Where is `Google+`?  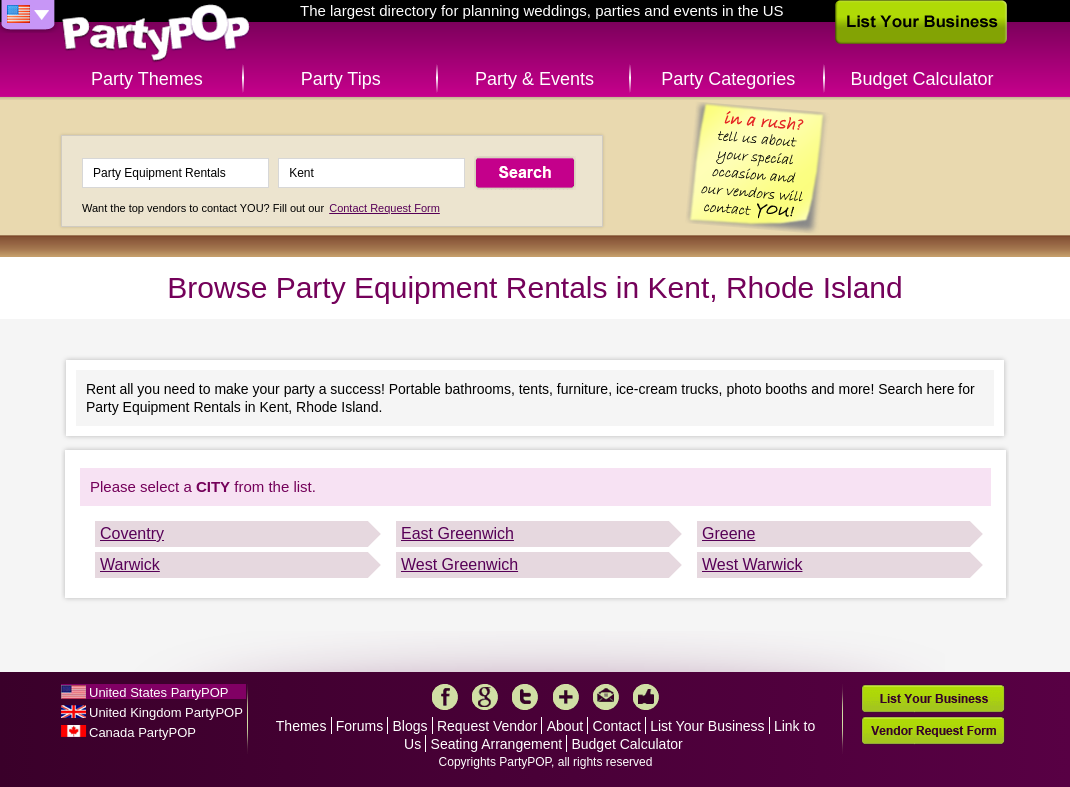
Google+ is located at coordinates (485, 697).